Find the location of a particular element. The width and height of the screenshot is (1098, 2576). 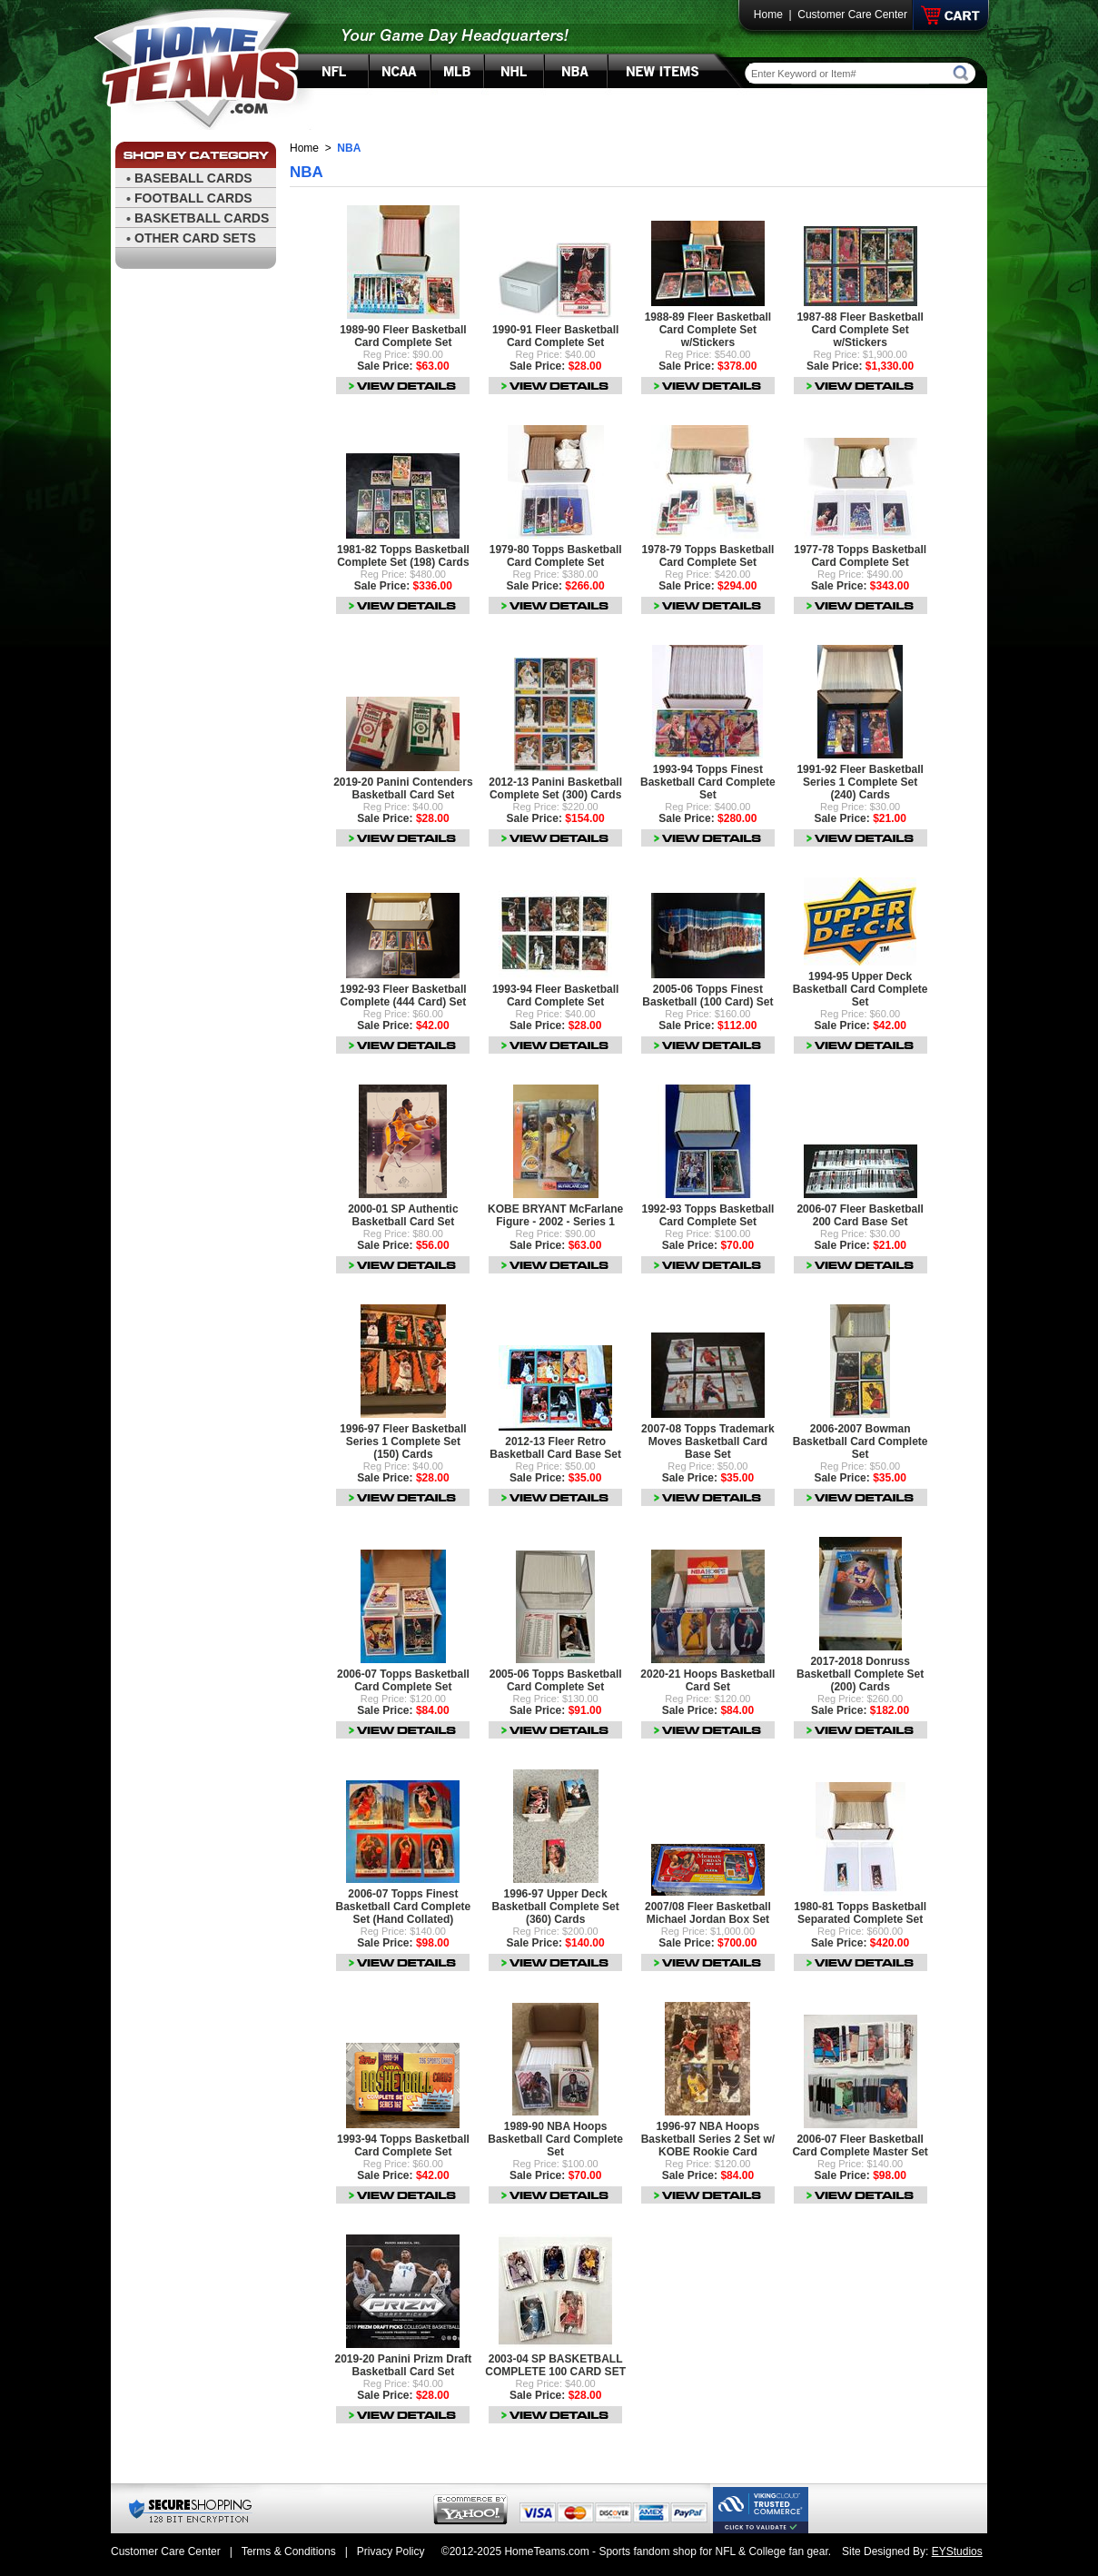

BASEBALL CARDS is located at coordinates (193, 178).